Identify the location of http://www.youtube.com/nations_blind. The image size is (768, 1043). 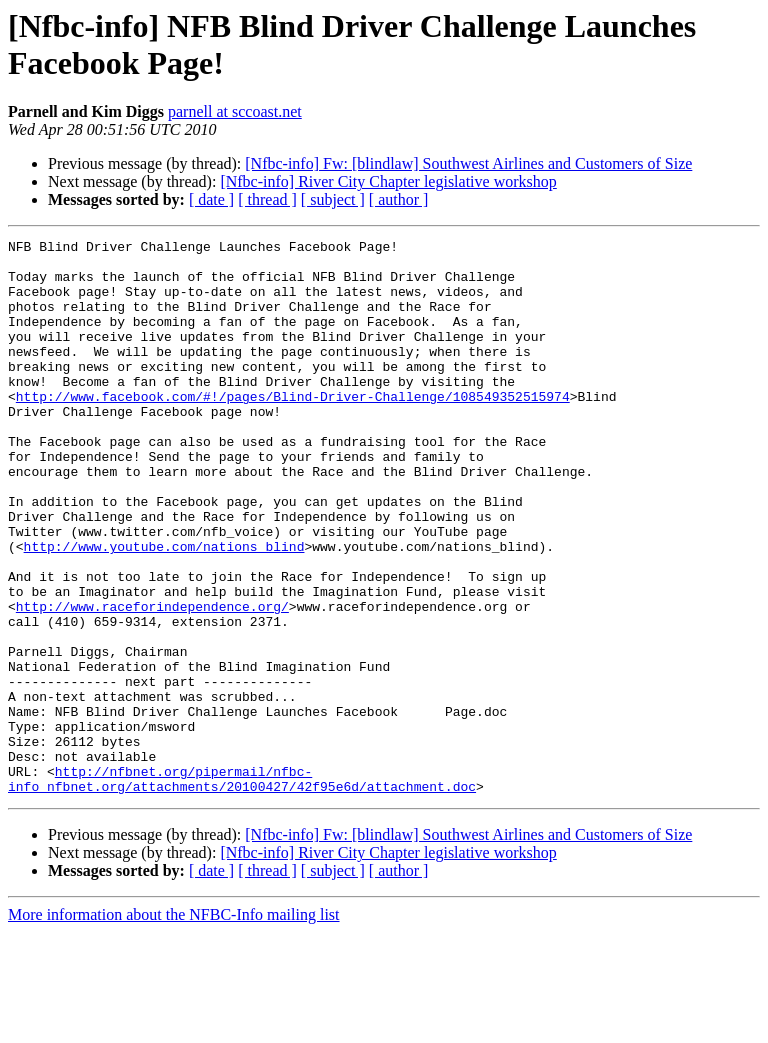
(164, 609).